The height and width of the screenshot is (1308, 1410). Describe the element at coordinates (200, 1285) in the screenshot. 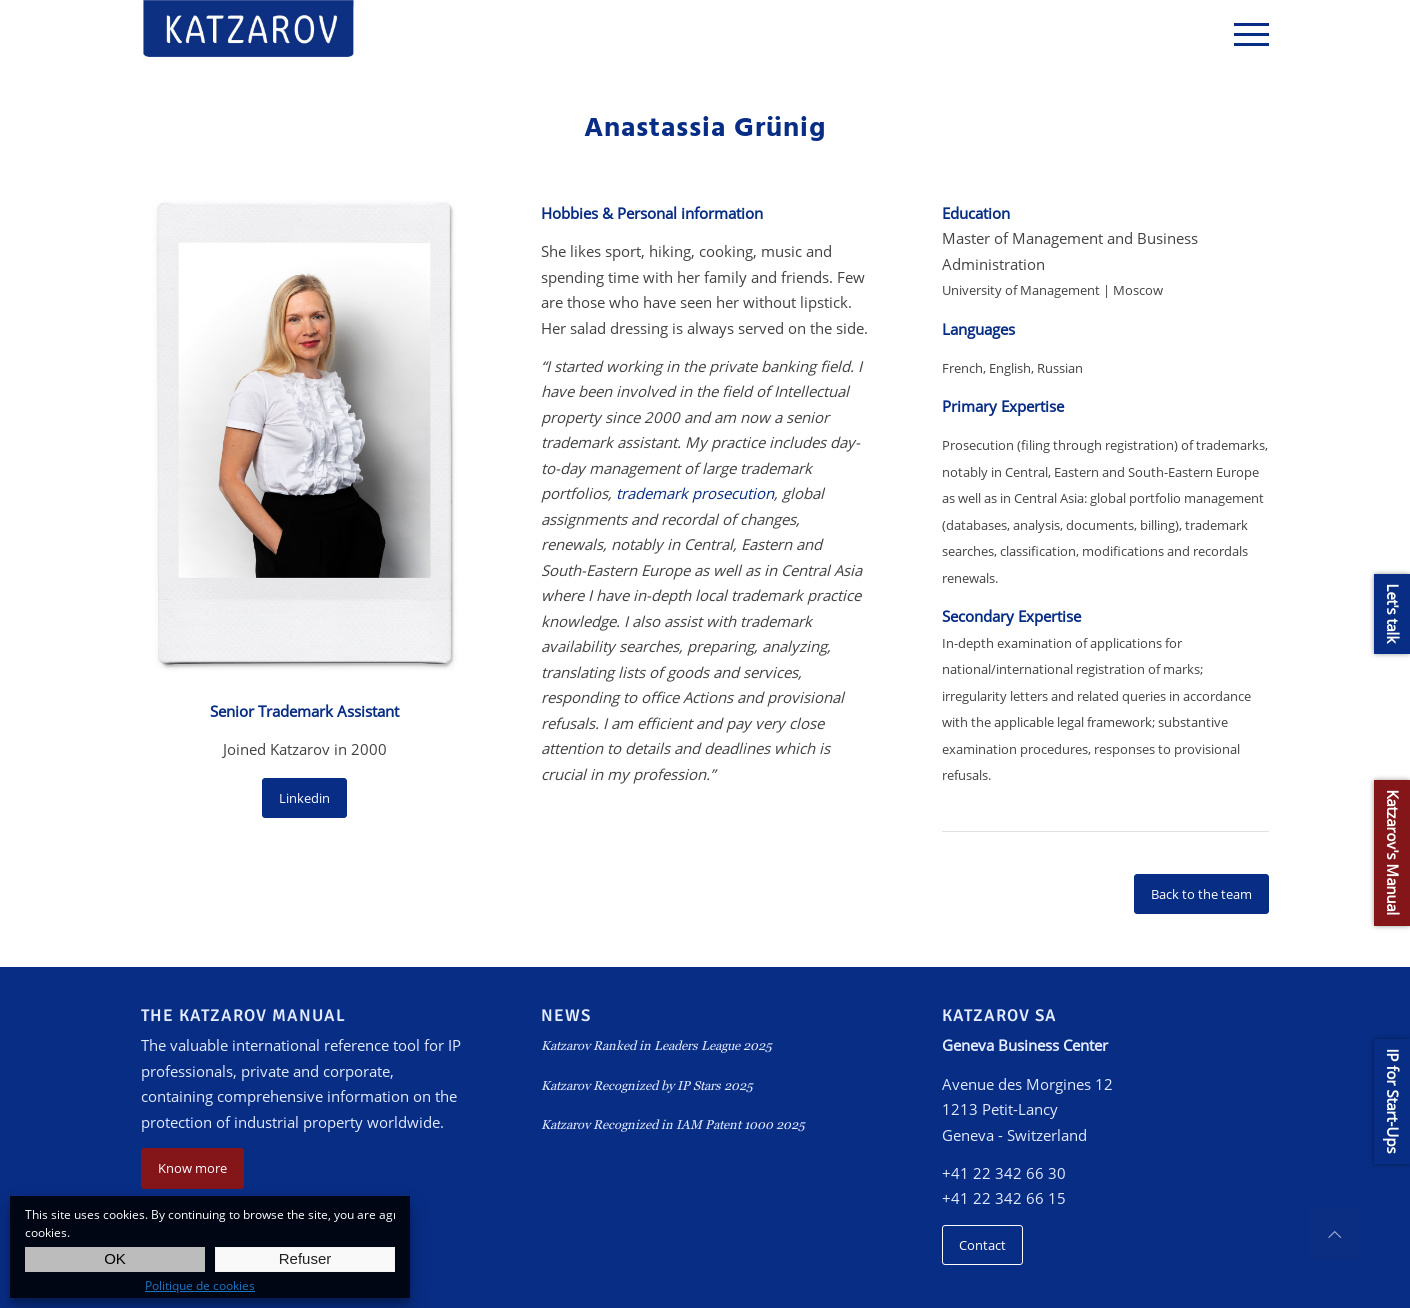

I see `Politique de cookies` at that location.